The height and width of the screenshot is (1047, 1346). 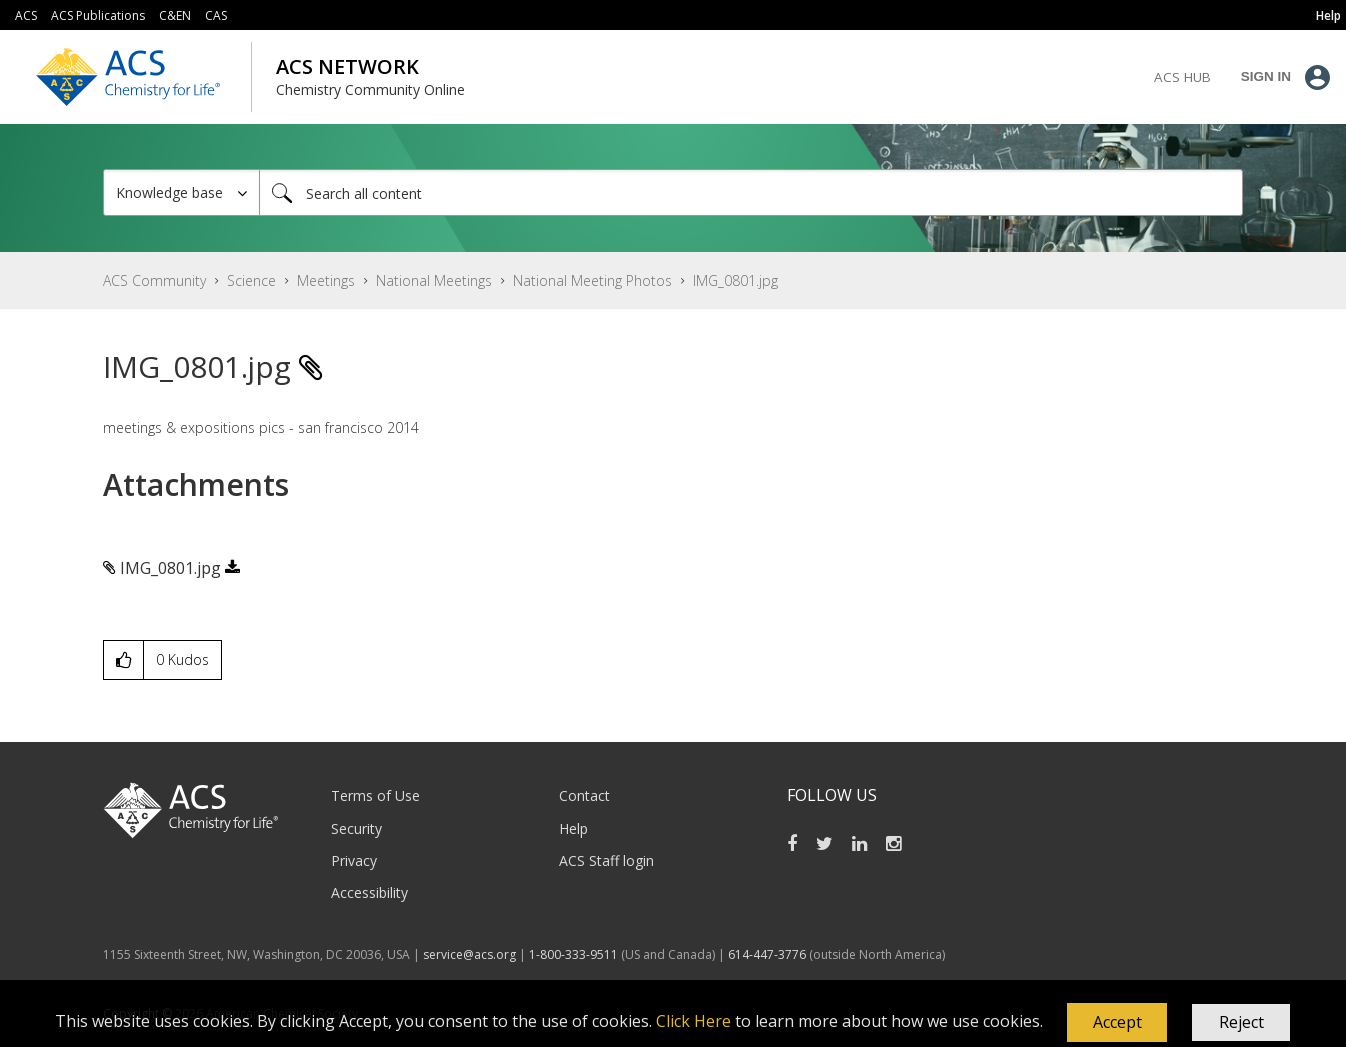 I want to click on ACS, so click(x=26, y=15).